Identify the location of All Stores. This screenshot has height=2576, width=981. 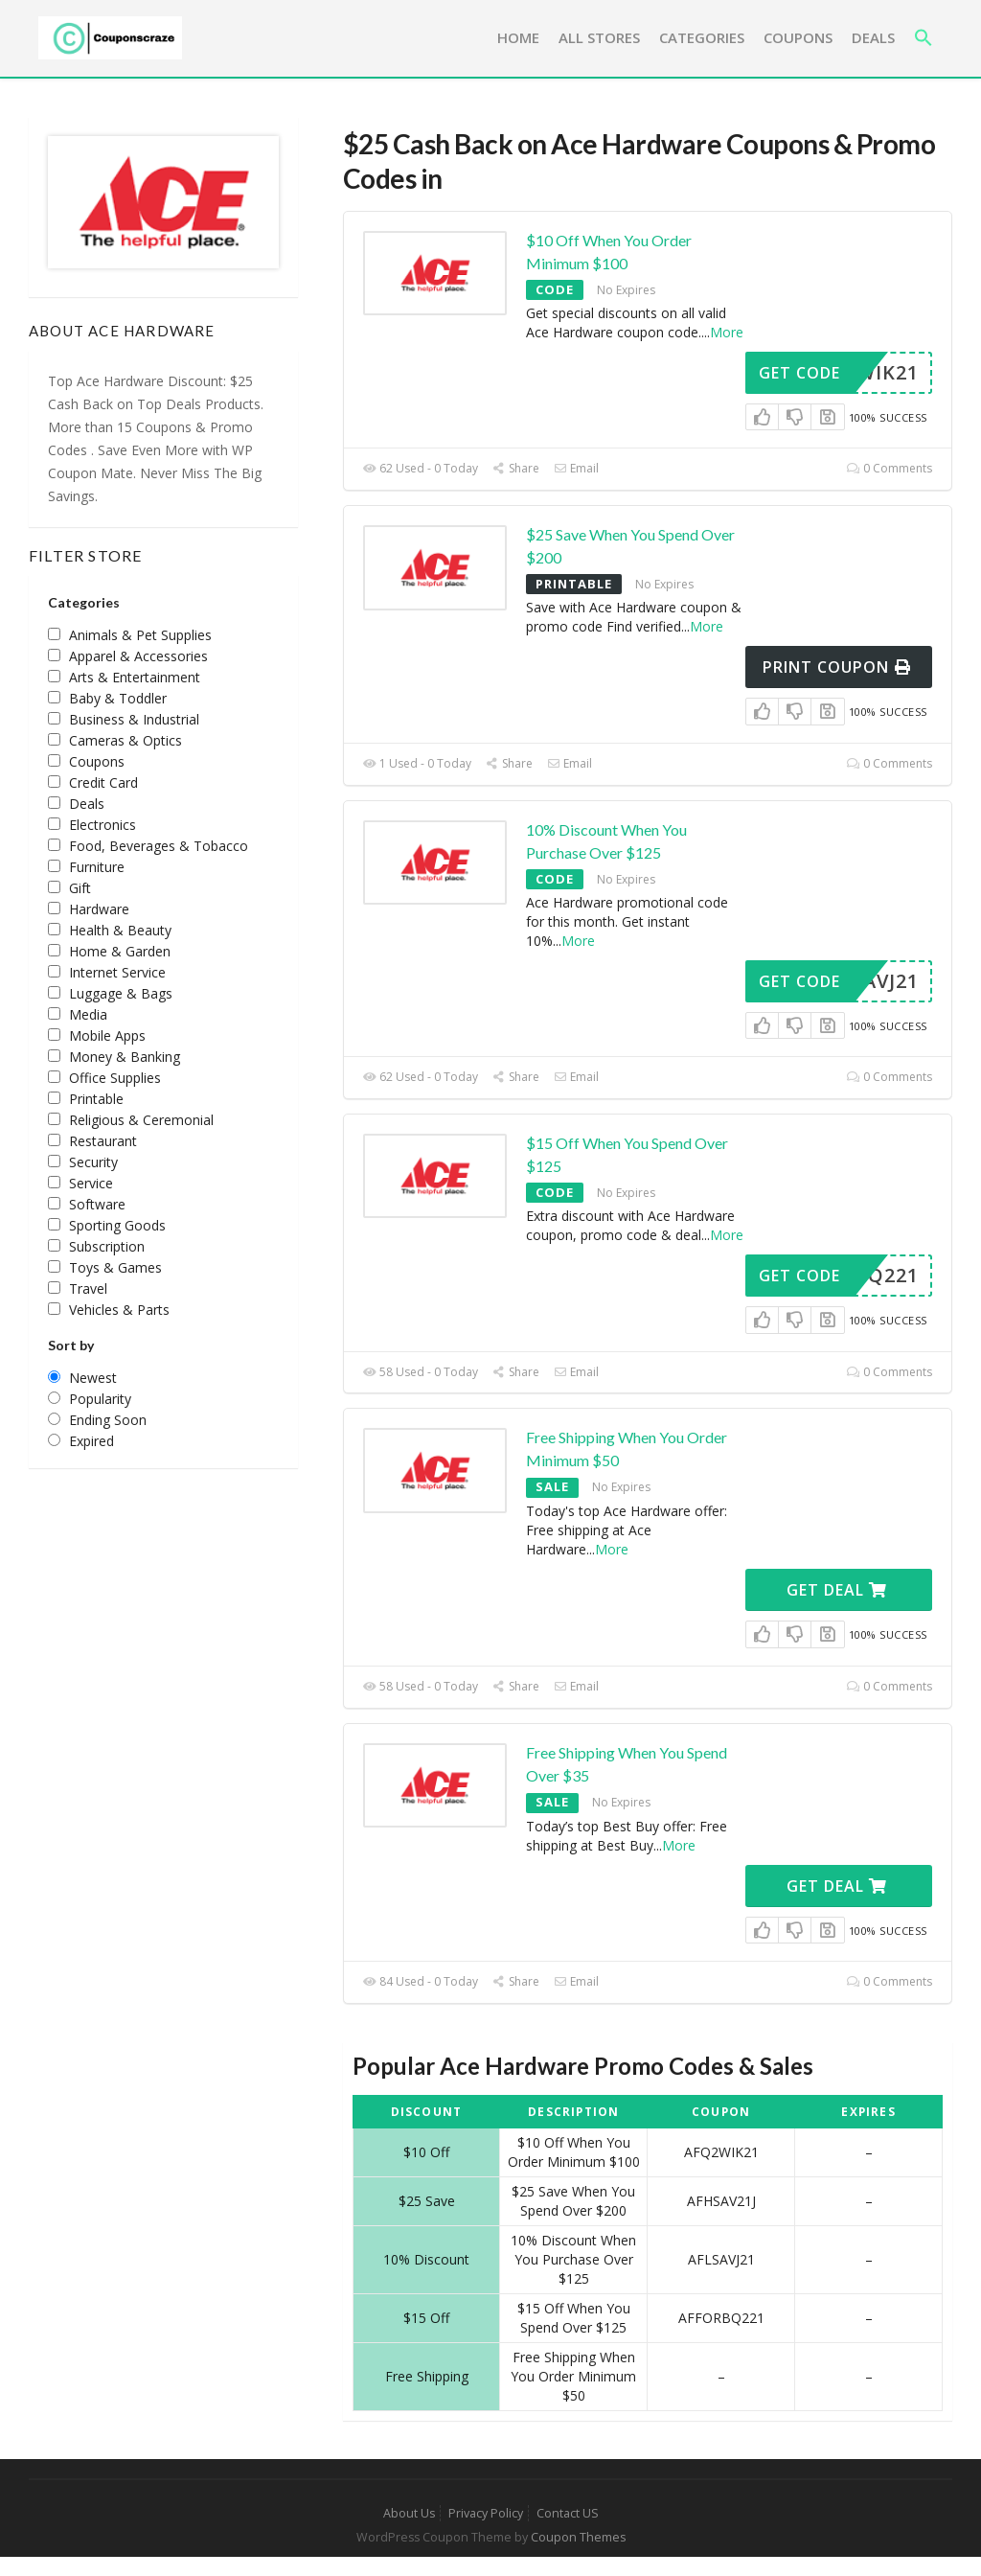
(599, 37).